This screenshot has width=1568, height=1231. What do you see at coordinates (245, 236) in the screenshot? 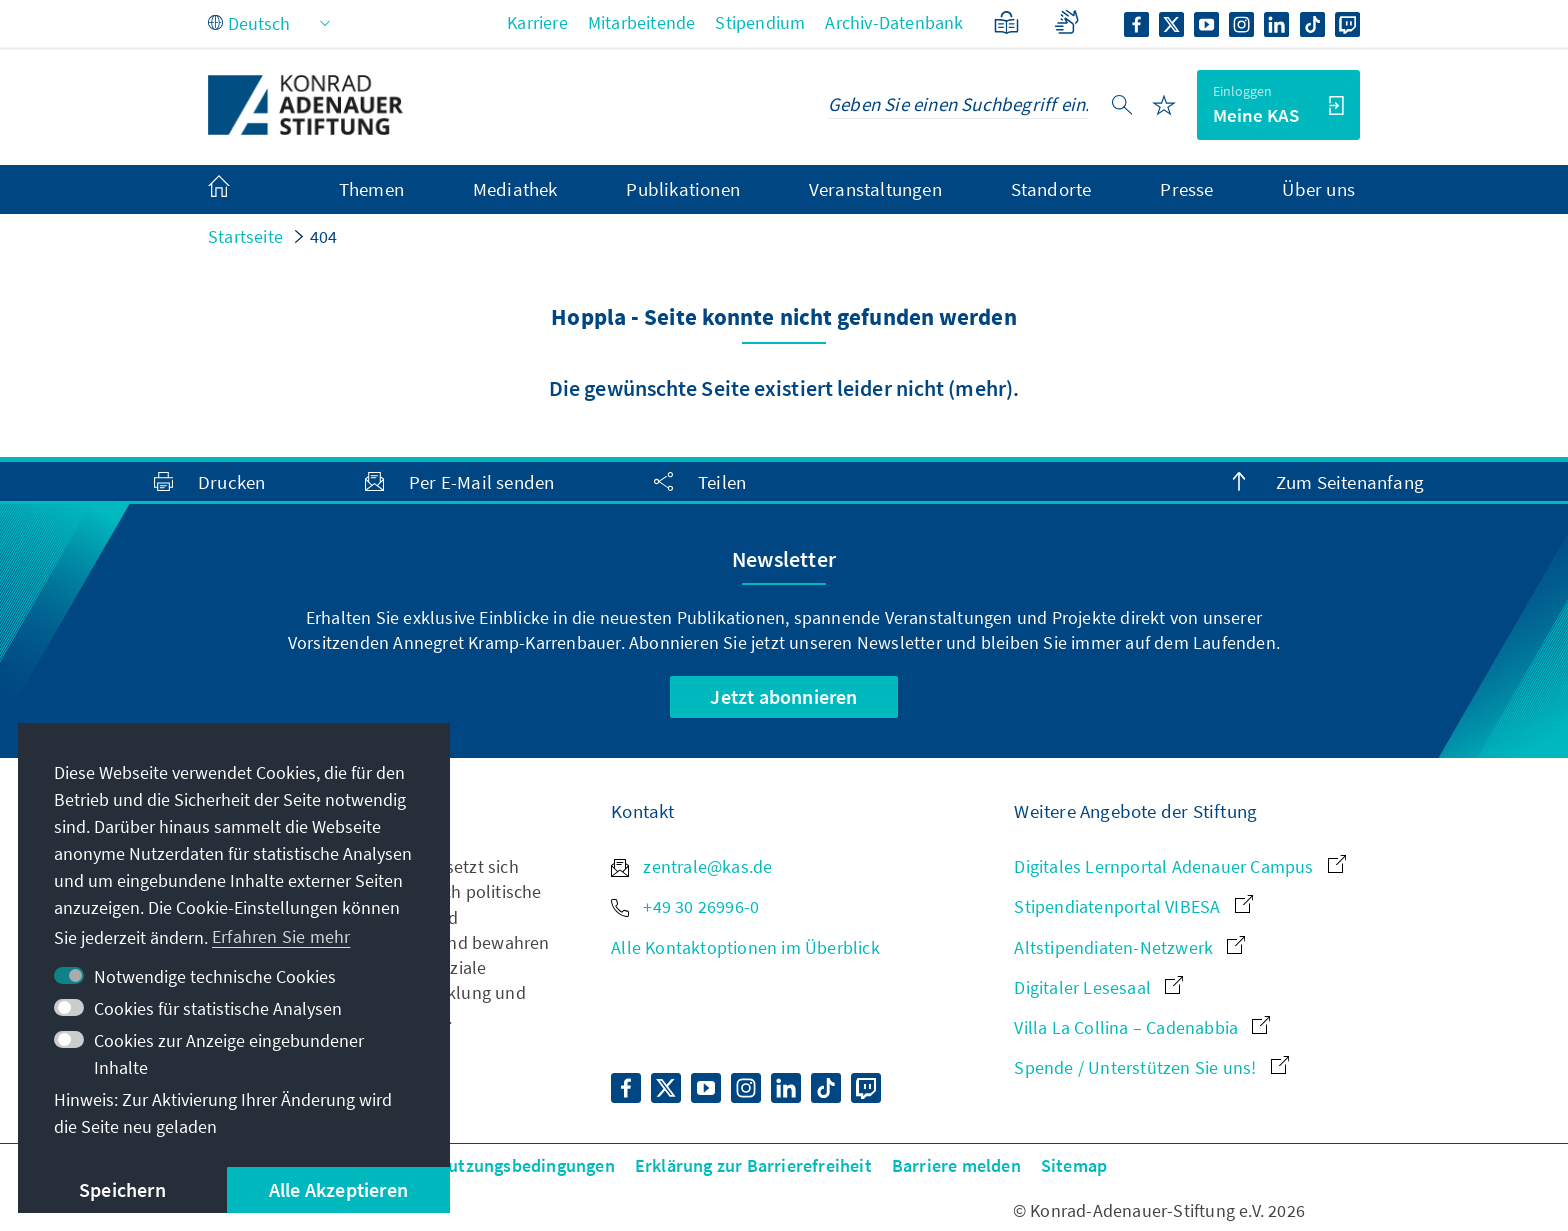
I see `Startseite` at bounding box center [245, 236].